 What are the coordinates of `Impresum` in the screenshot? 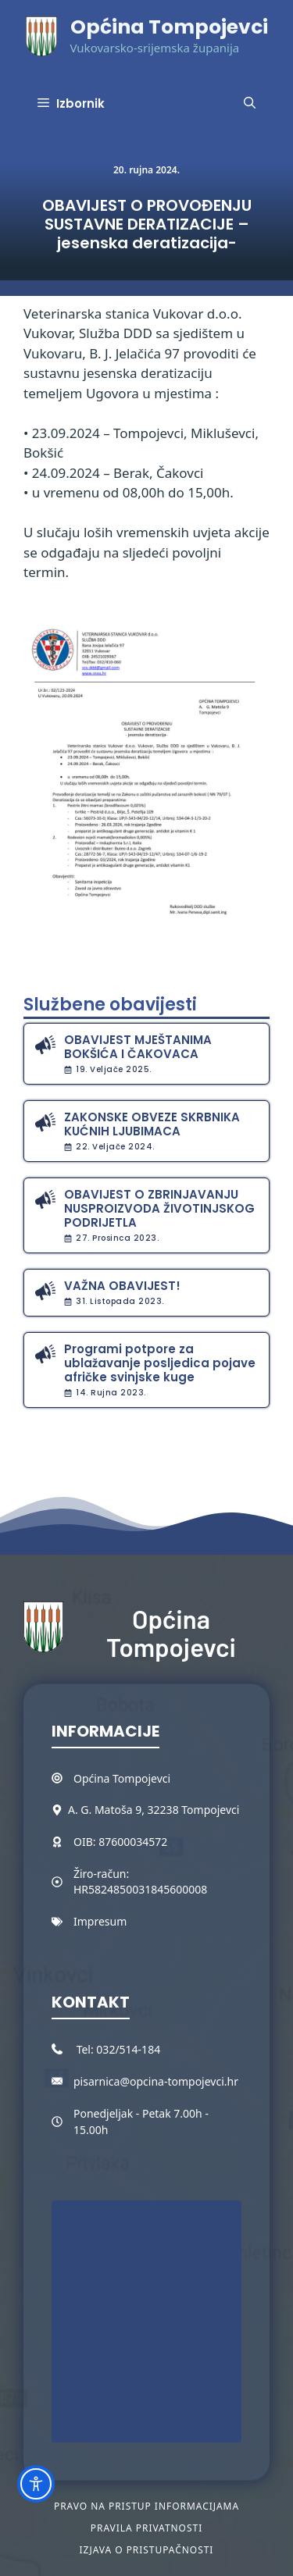 It's located at (100, 1921).